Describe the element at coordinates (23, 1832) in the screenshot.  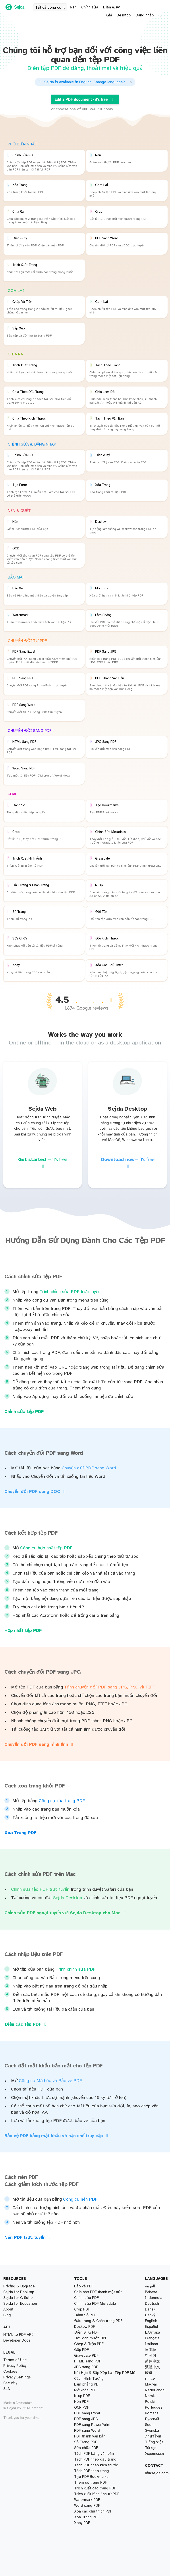
I see `Xóa Trang PDF` at that location.